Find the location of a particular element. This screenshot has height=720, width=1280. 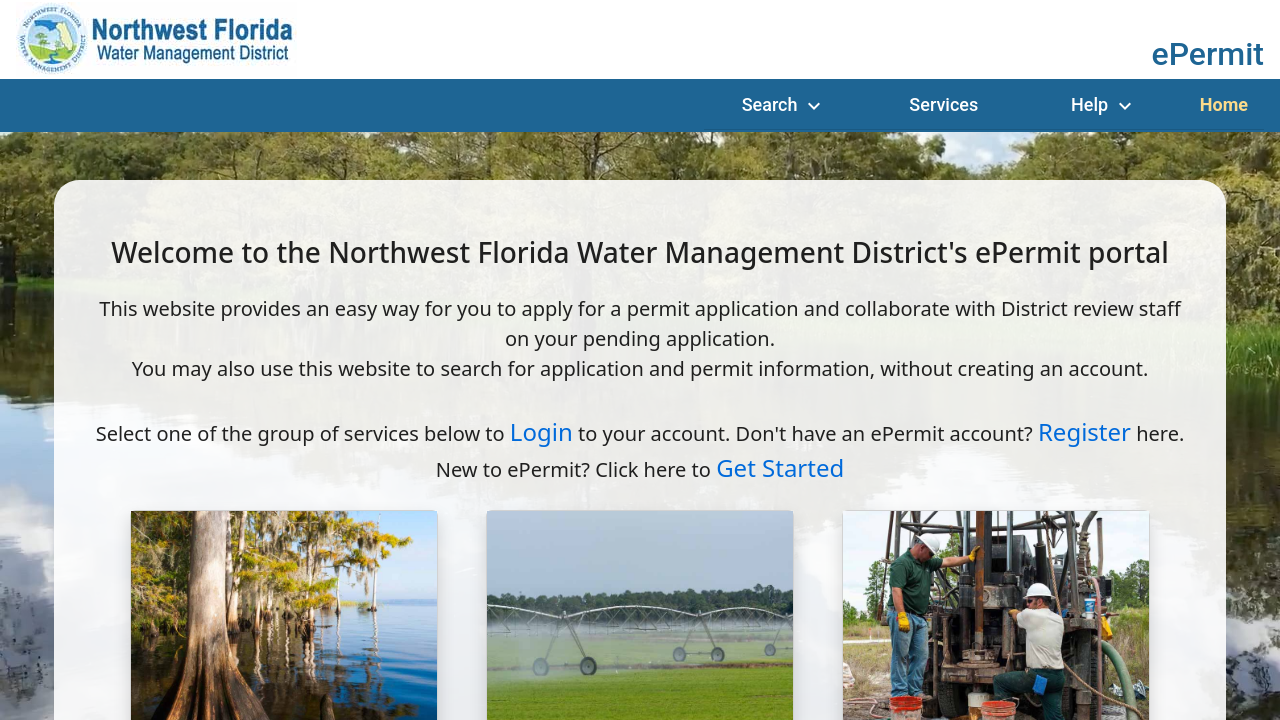

Login is located at coordinates (541, 431).